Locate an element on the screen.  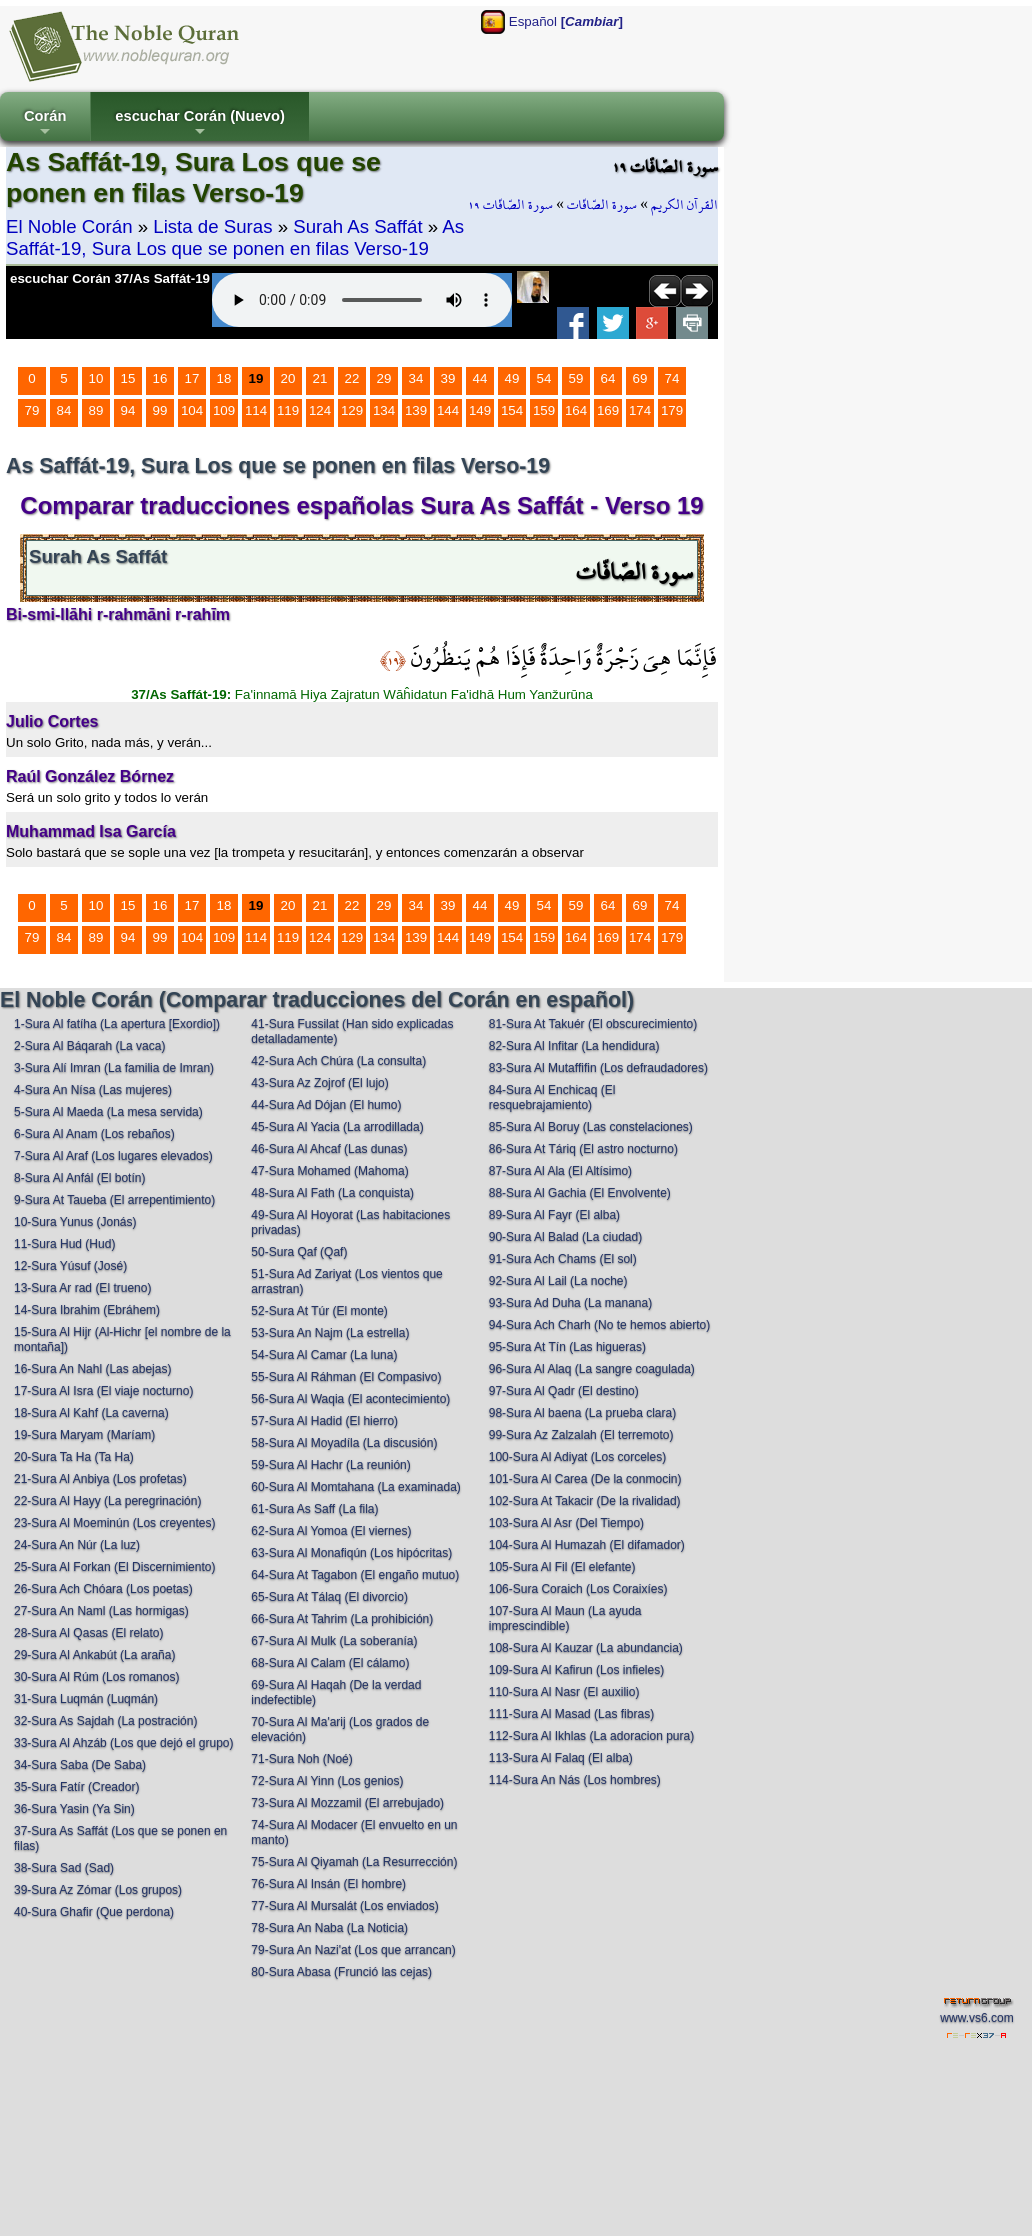
119 is located at coordinates (288, 410).